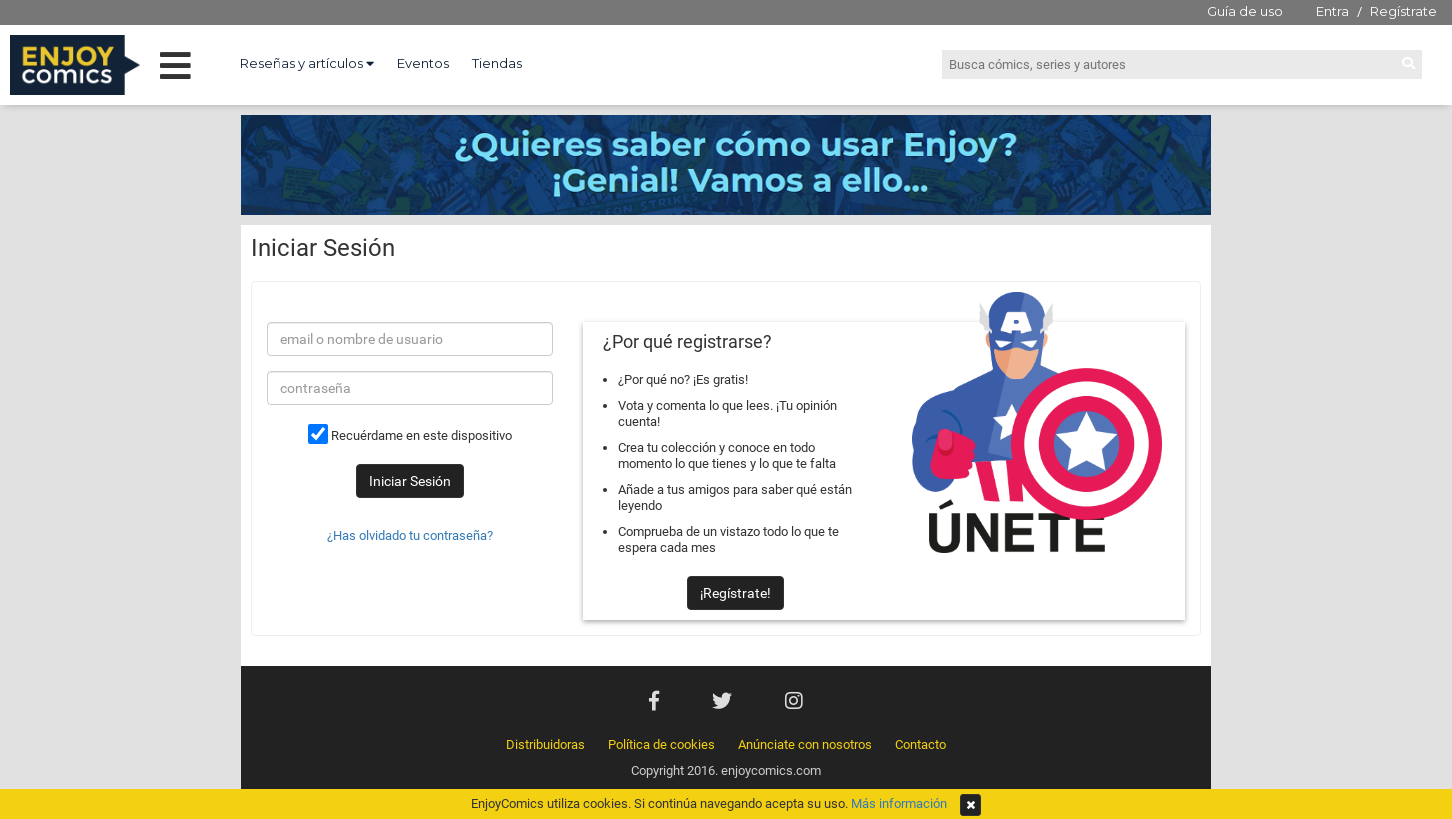  What do you see at coordinates (410, 535) in the screenshot?
I see `¿Has olvidado tu contraseña?` at bounding box center [410, 535].